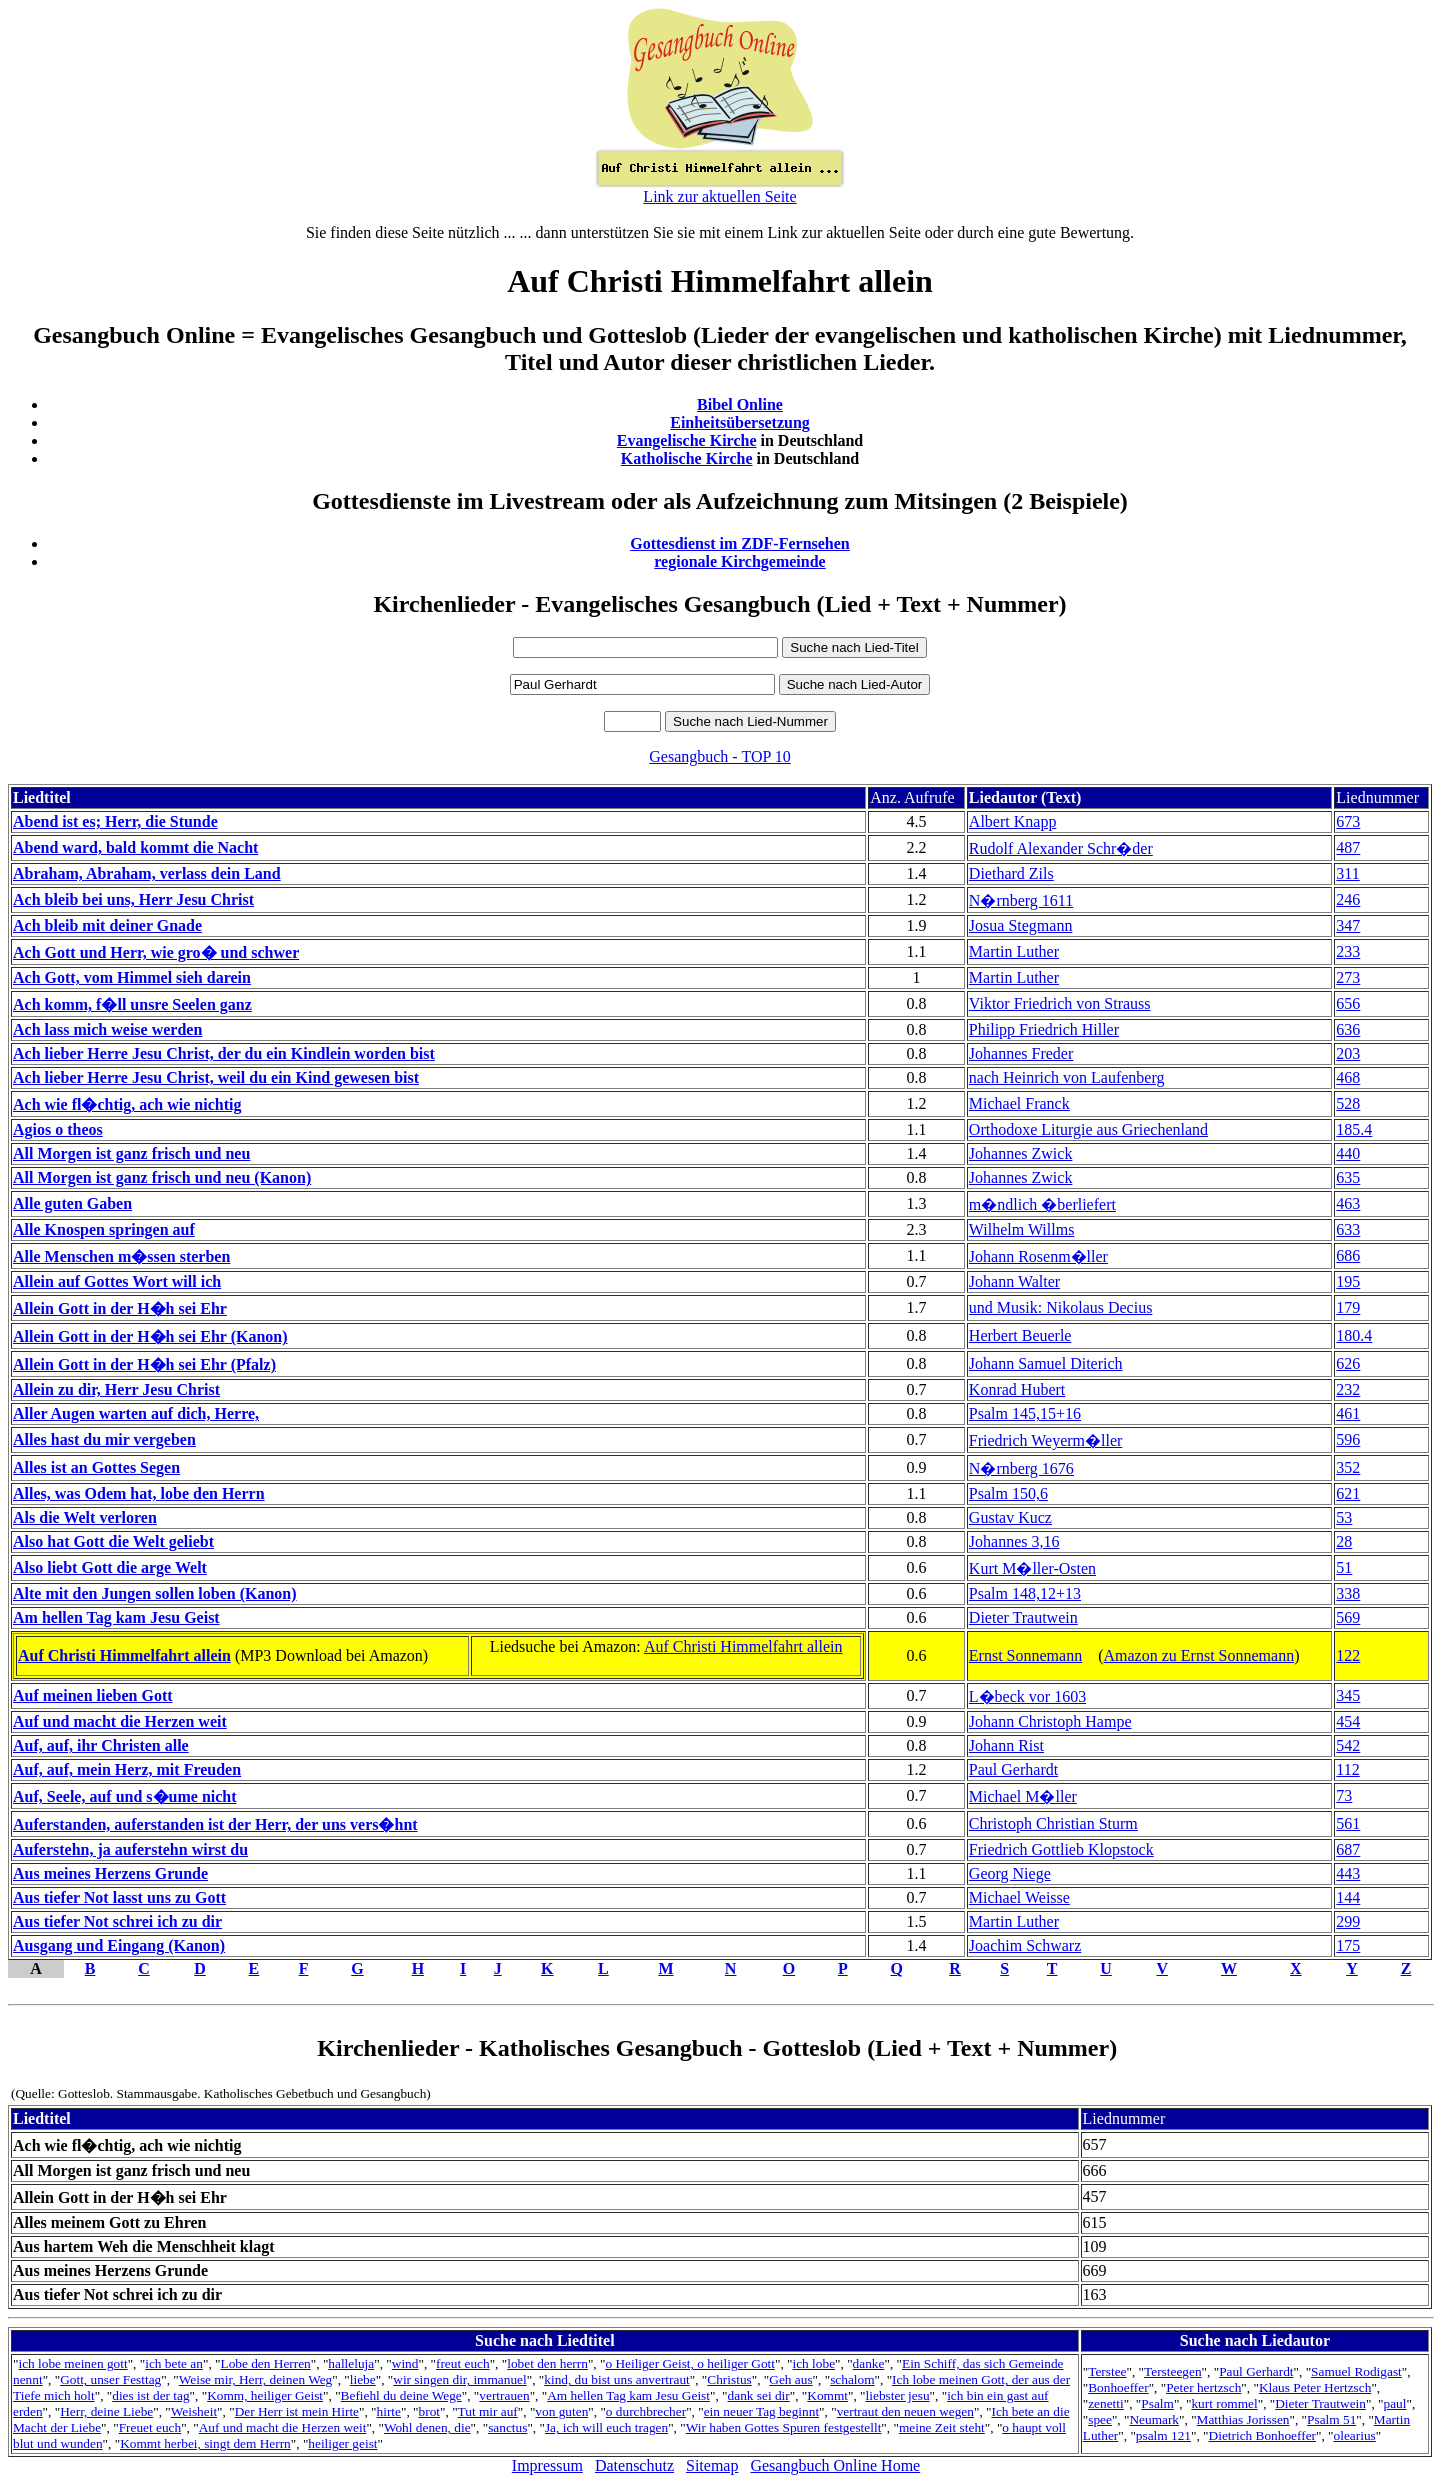 The width and height of the screenshot is (1440, 2483). Describe the element at coordinates (1348, 1945) in the screenshot. I see `175` at that location.